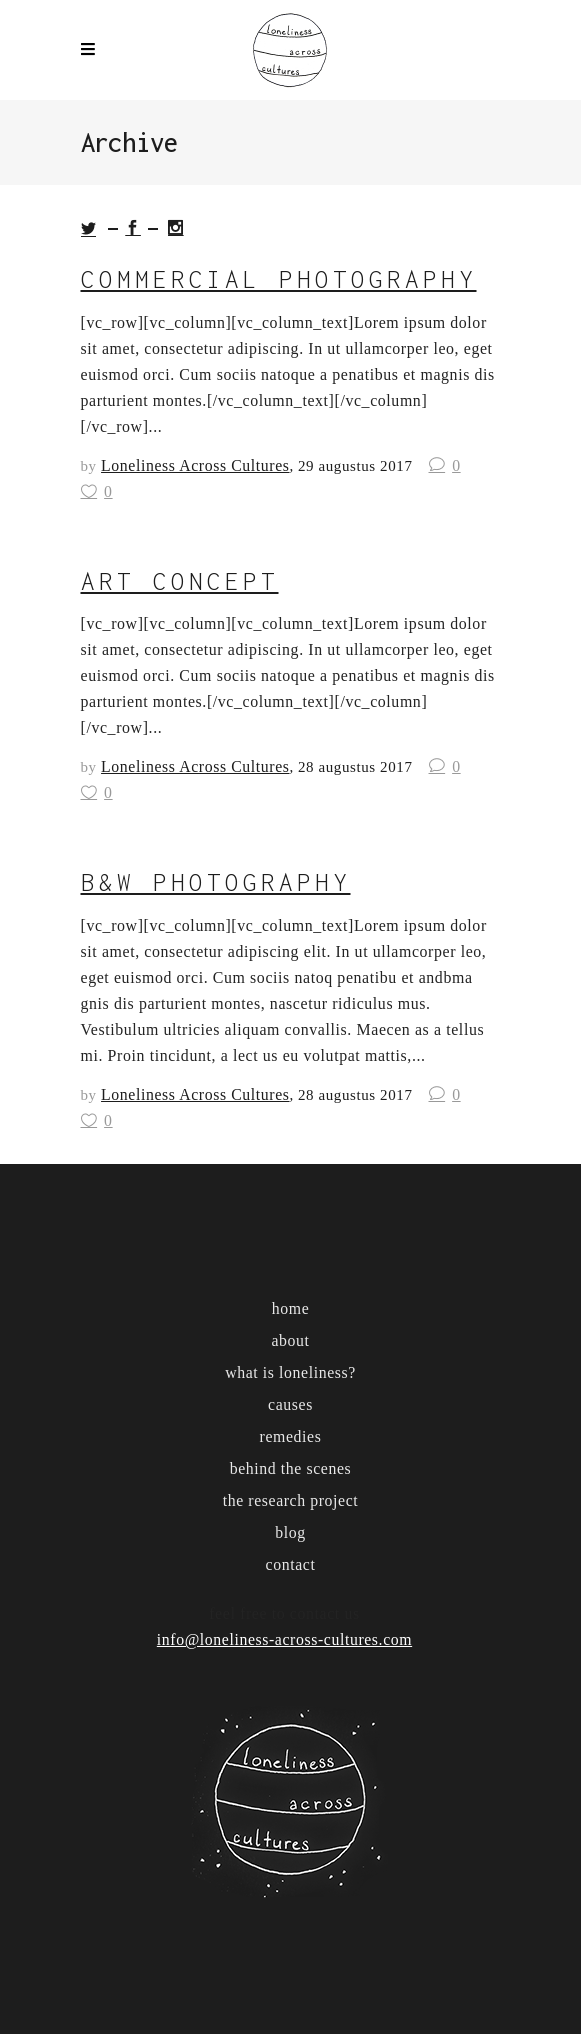 The image size is (581, 2034). Describe the element at coordinates (291, 1468) in the screenshot. I see `behind the scenes` at that location.